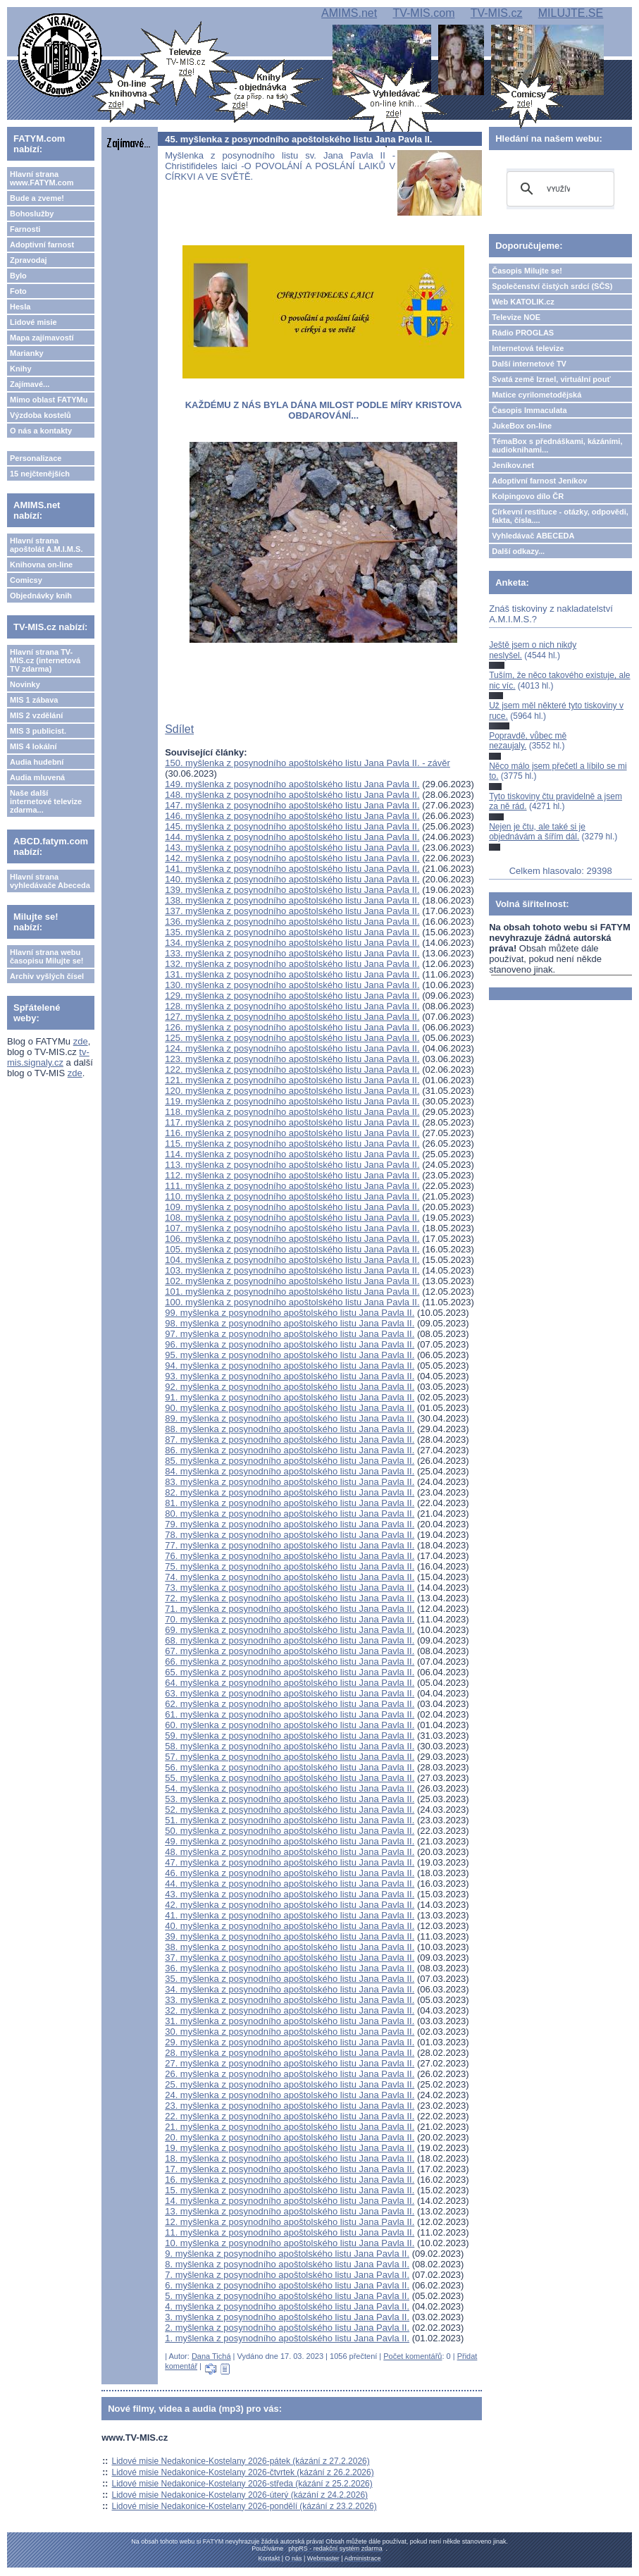 The image size is (639, 2576). Describe the element at coordinates (289, 1862) in the screenshot. I see `47. myšlenka z posynodního apoštolského listu Jana Pavla II.` at that location.